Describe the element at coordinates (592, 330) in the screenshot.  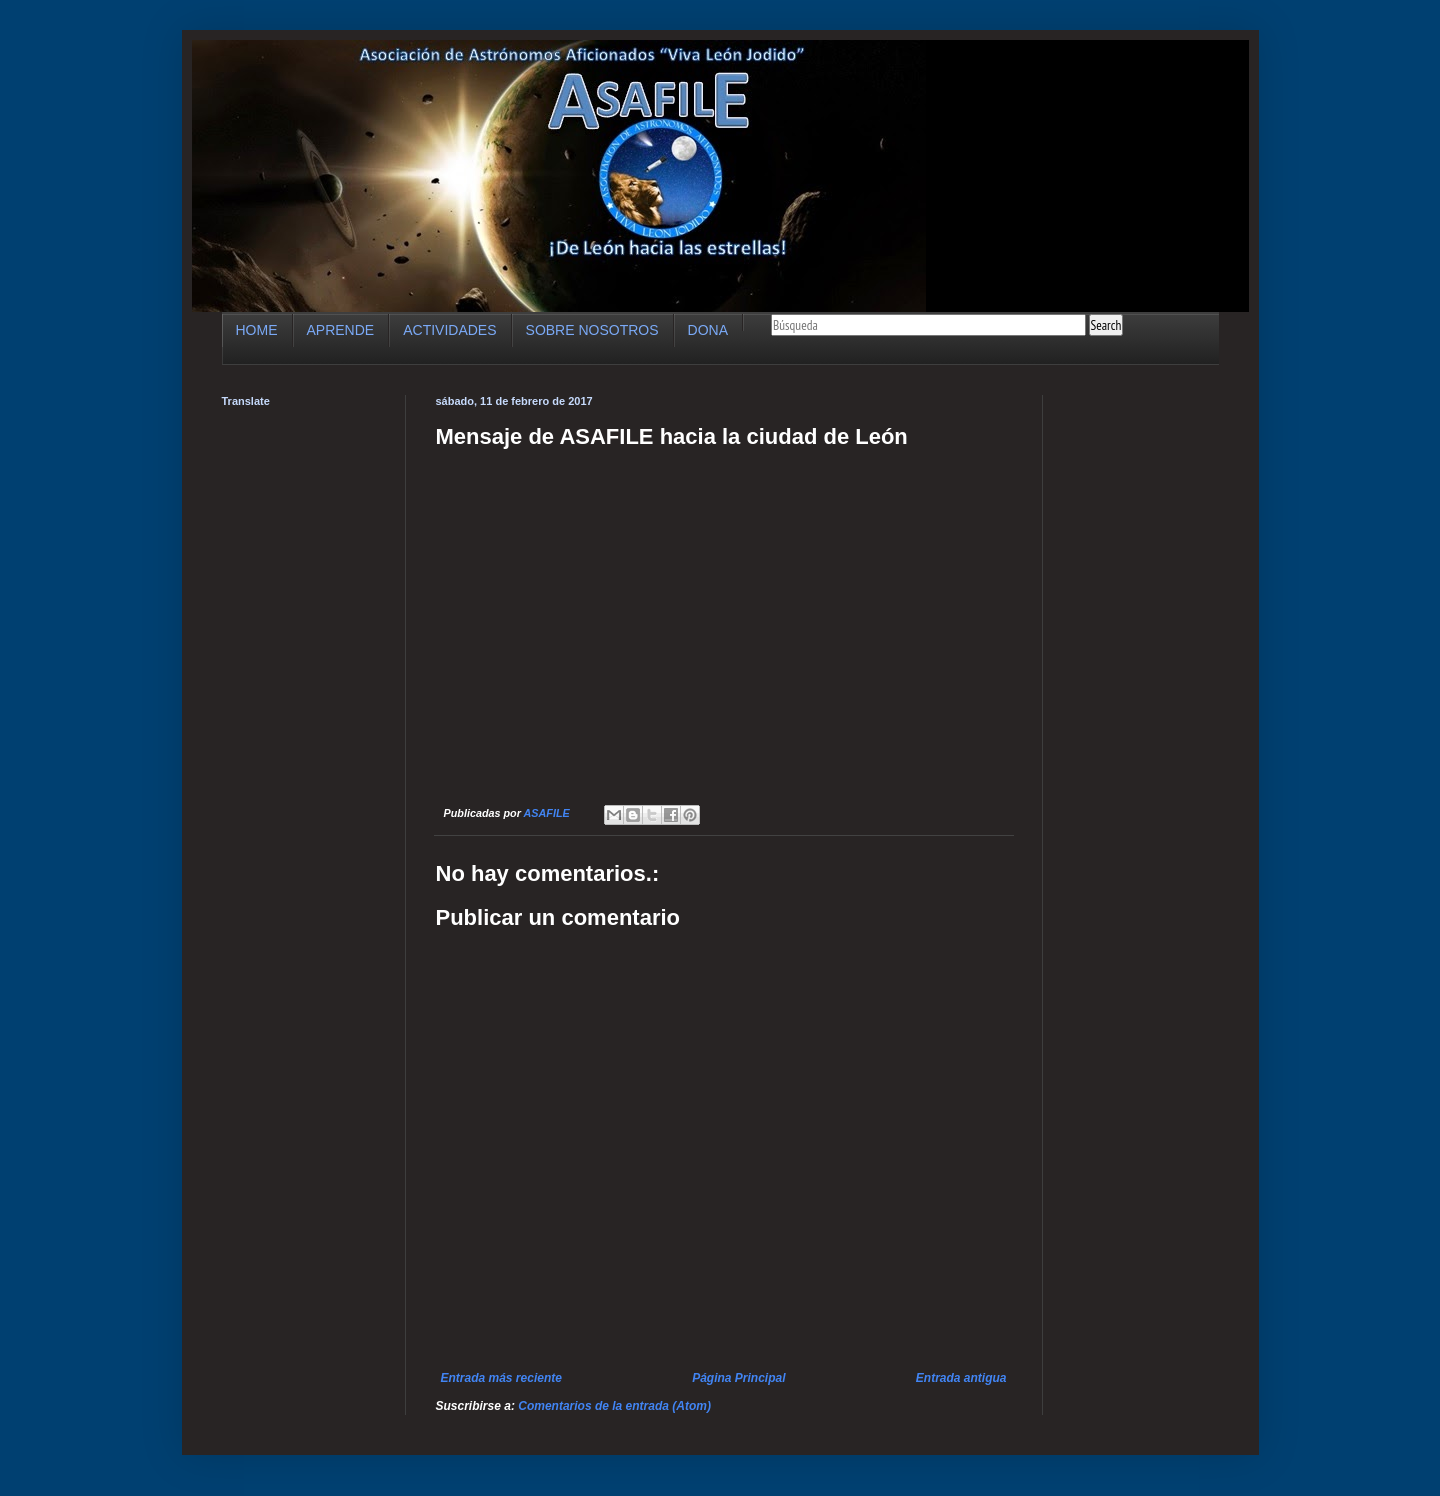
I see `SOBRE NOSOTROS` at that location.